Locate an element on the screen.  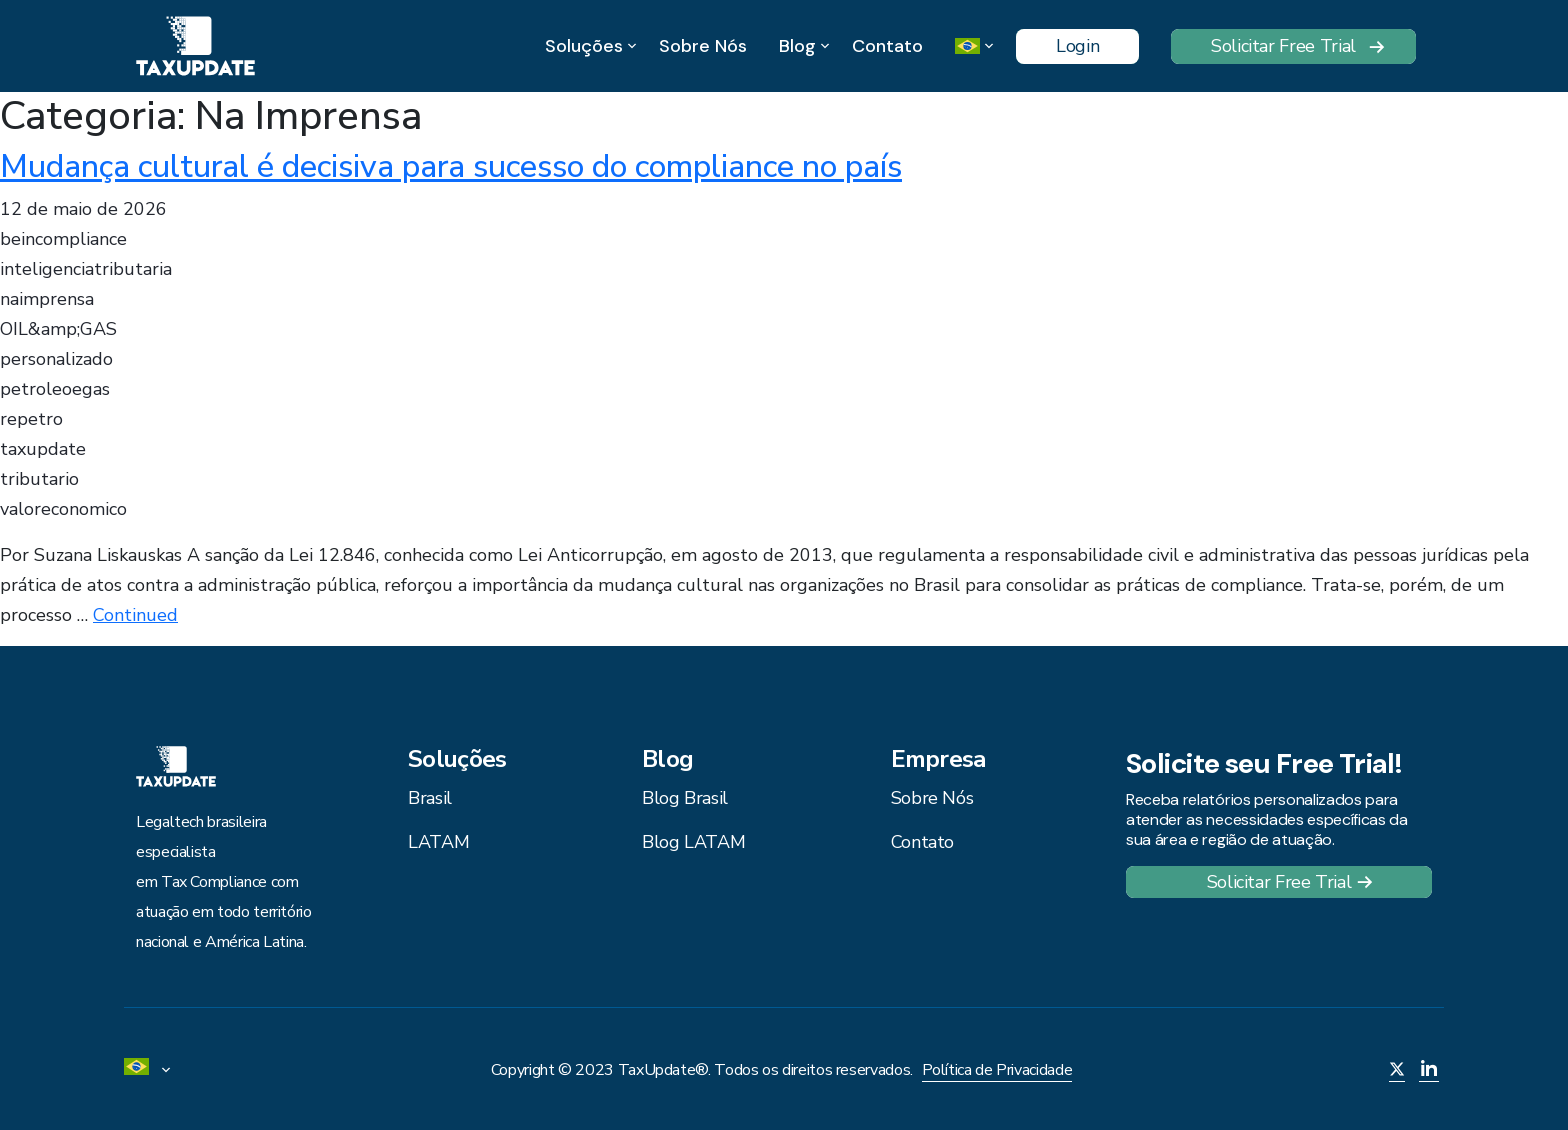
Login is located at coordinates (1077, 46).